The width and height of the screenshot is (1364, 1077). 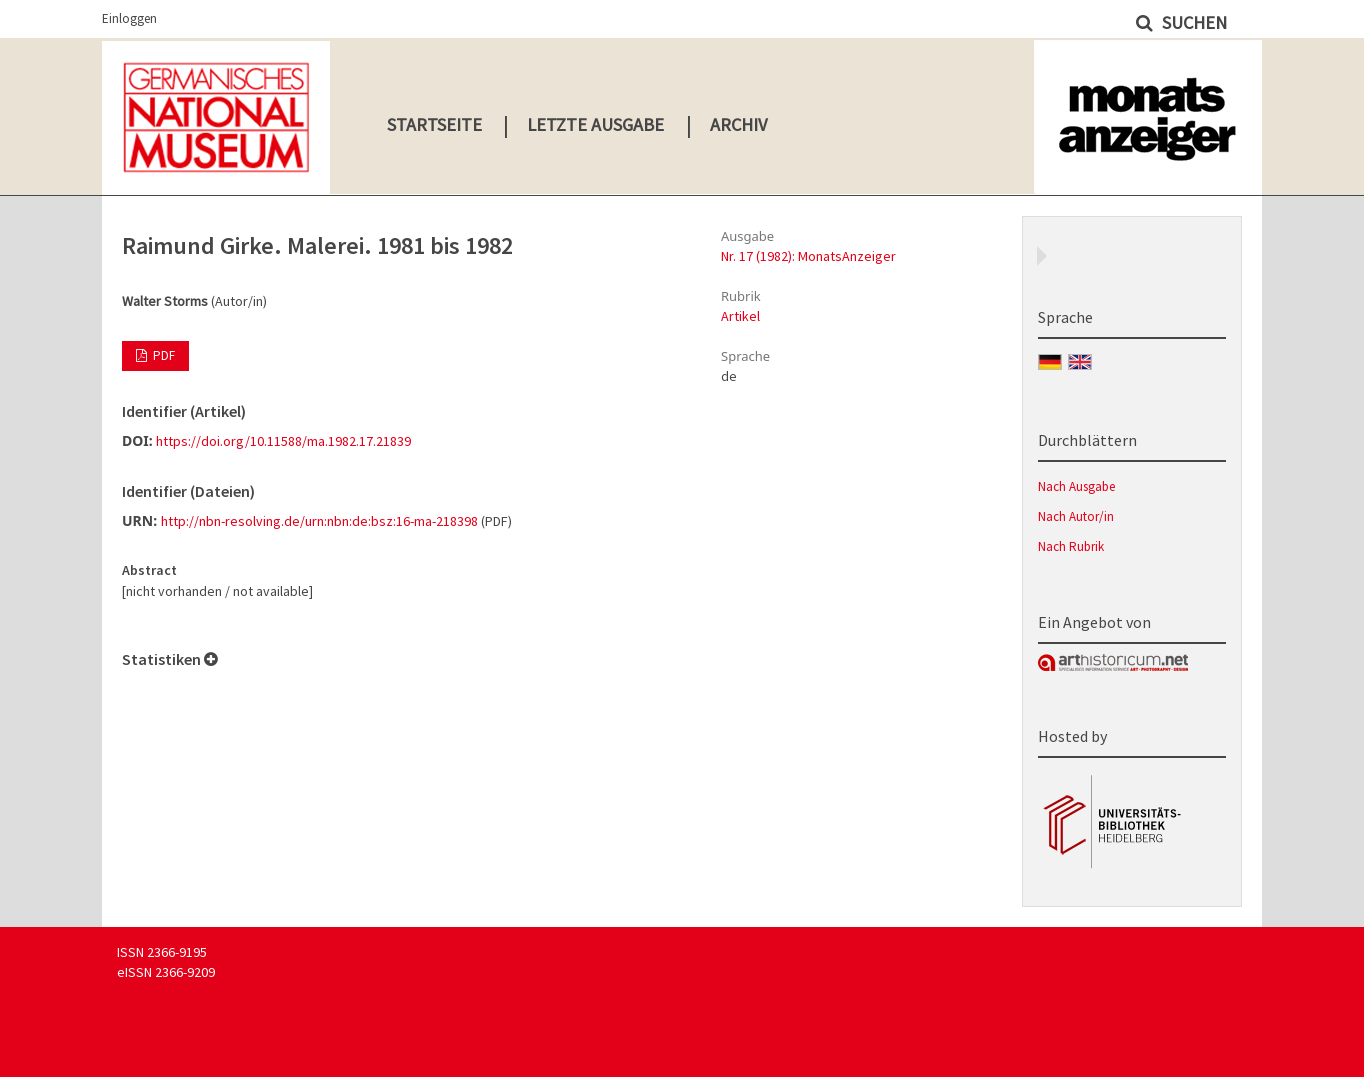 What do you see at coordinates (162, 355) in the screenshot?
I see `PDF` at bounding box center [162, 355].